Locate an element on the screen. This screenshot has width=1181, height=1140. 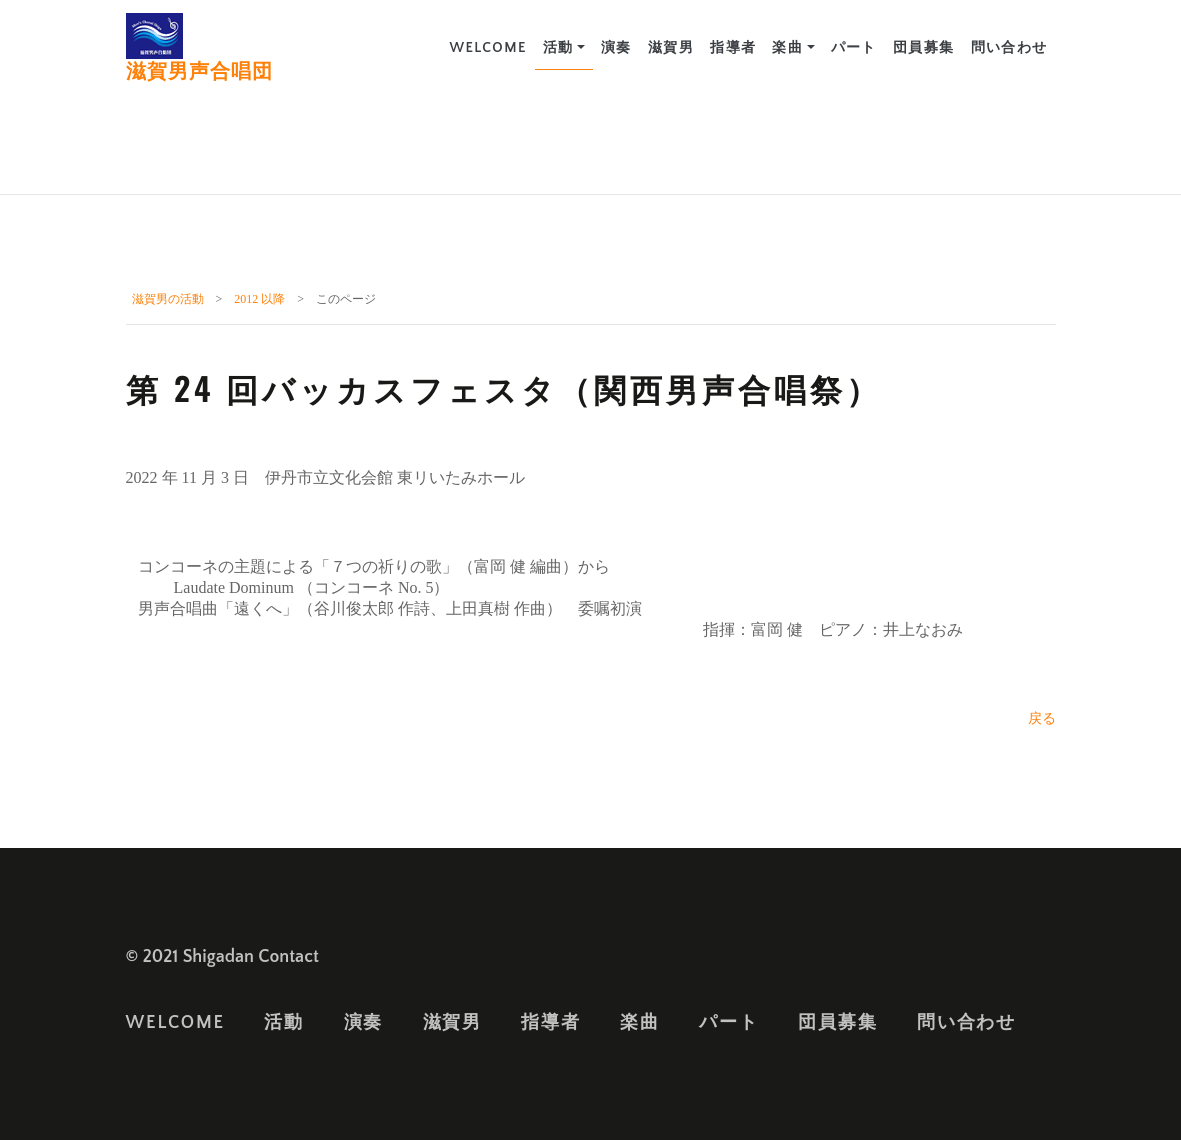
団員募集 is located at coordinates (924, 48).